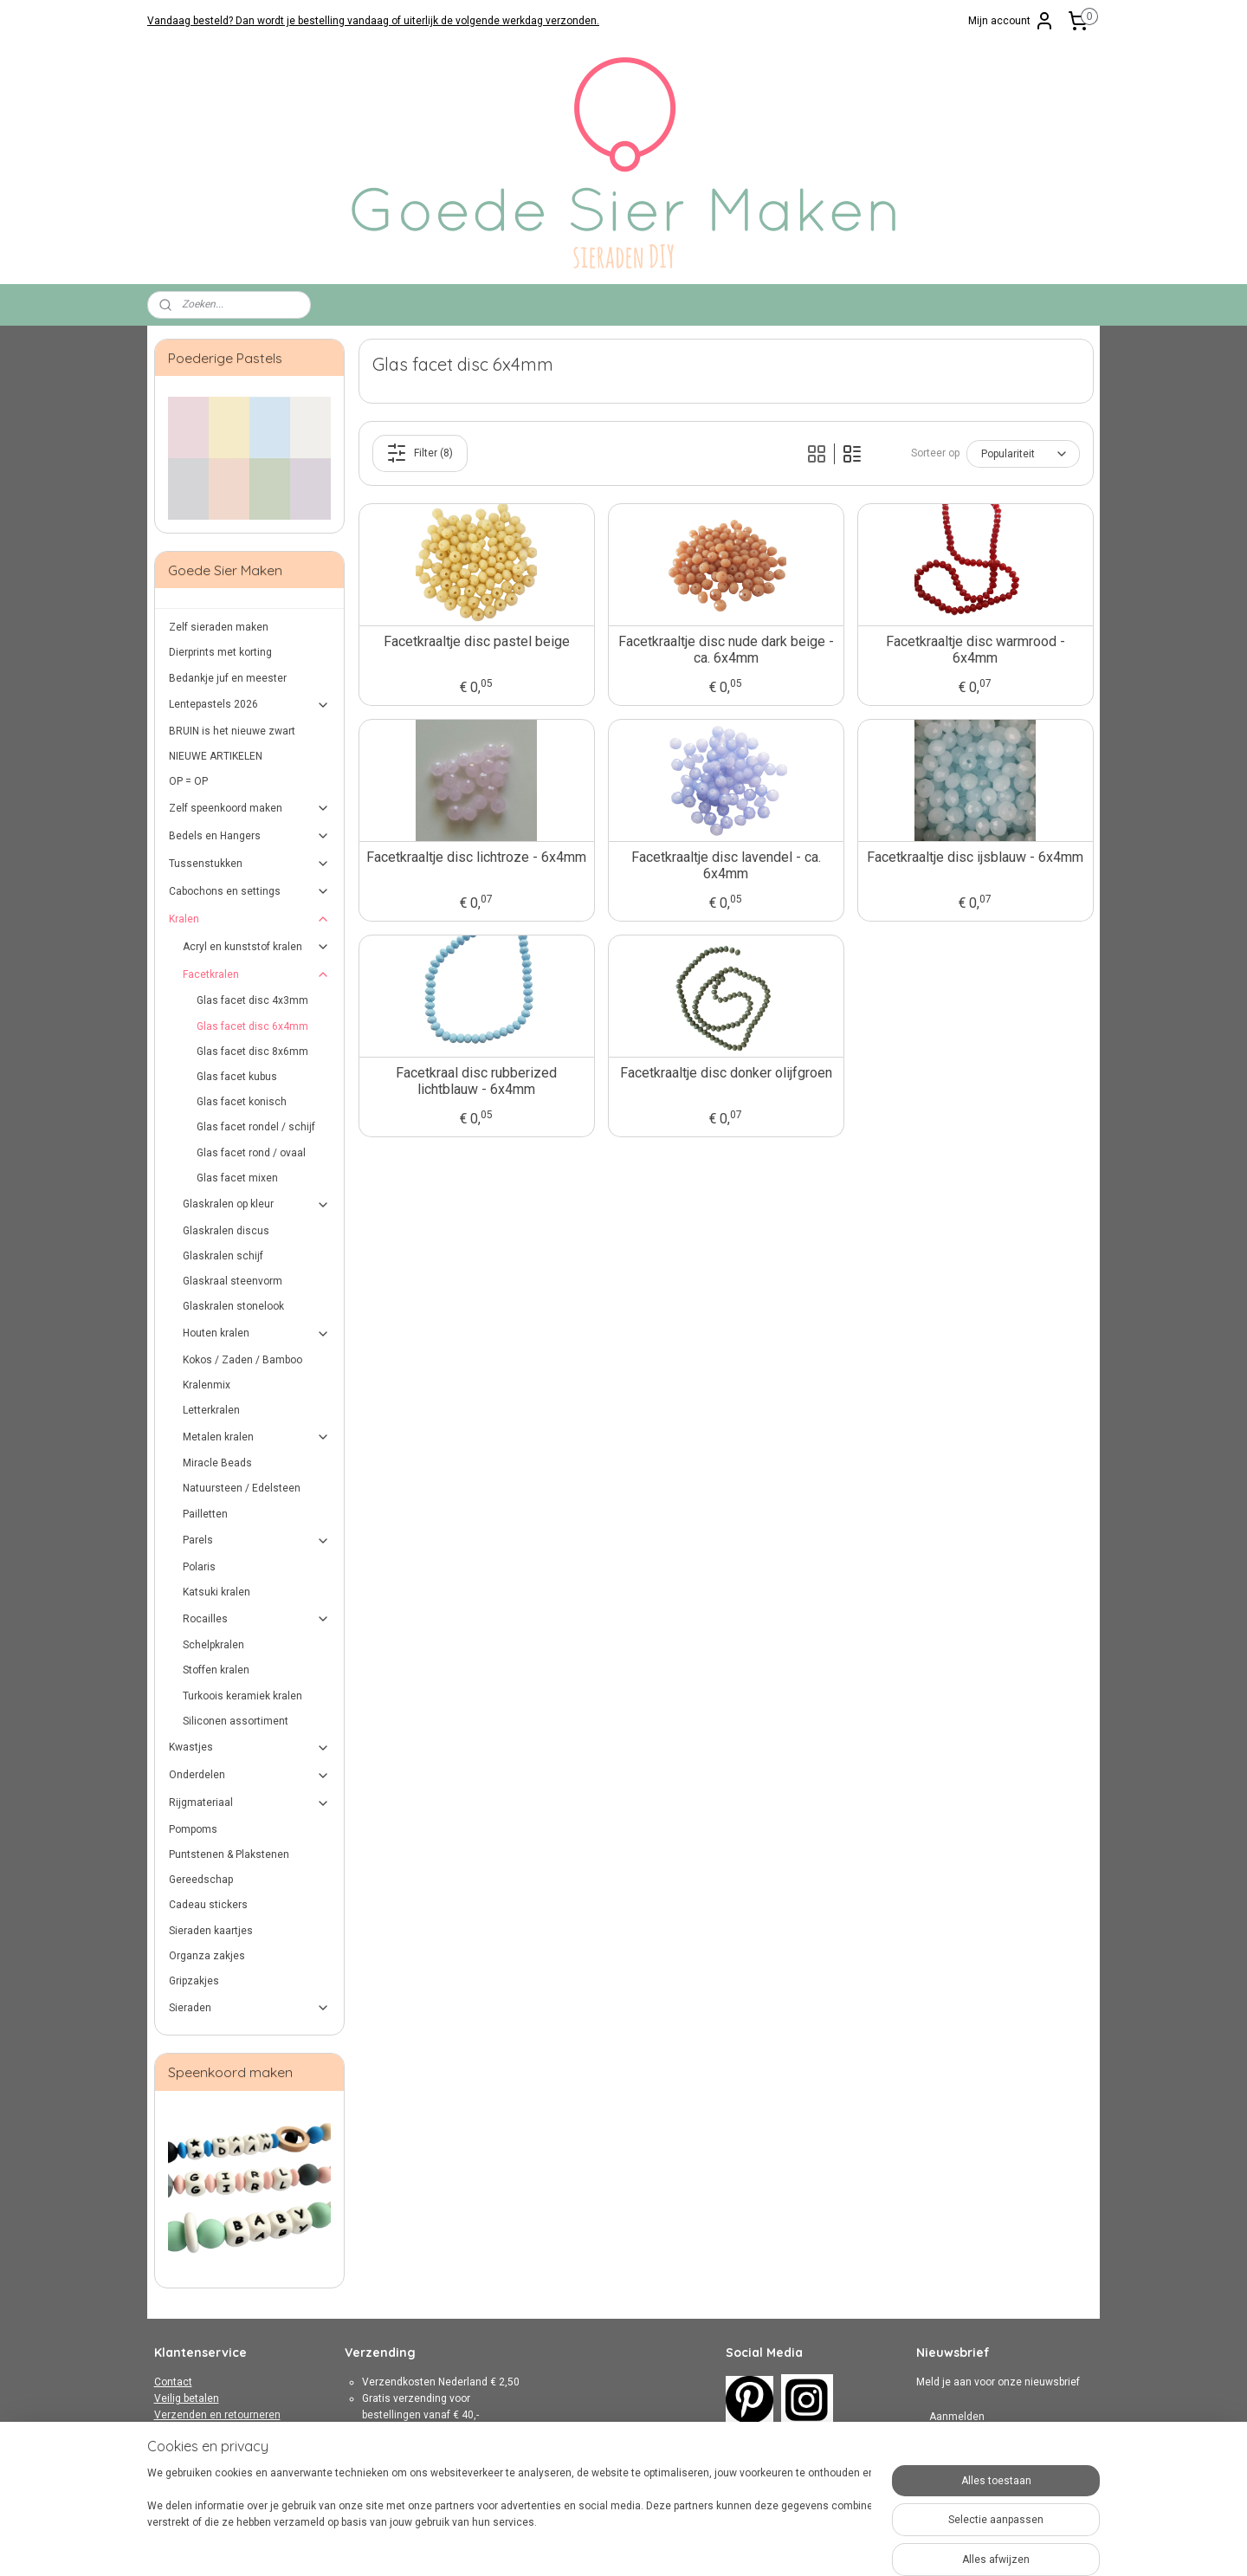  I want to click on Glaskralen discus, so click(226, 1231).